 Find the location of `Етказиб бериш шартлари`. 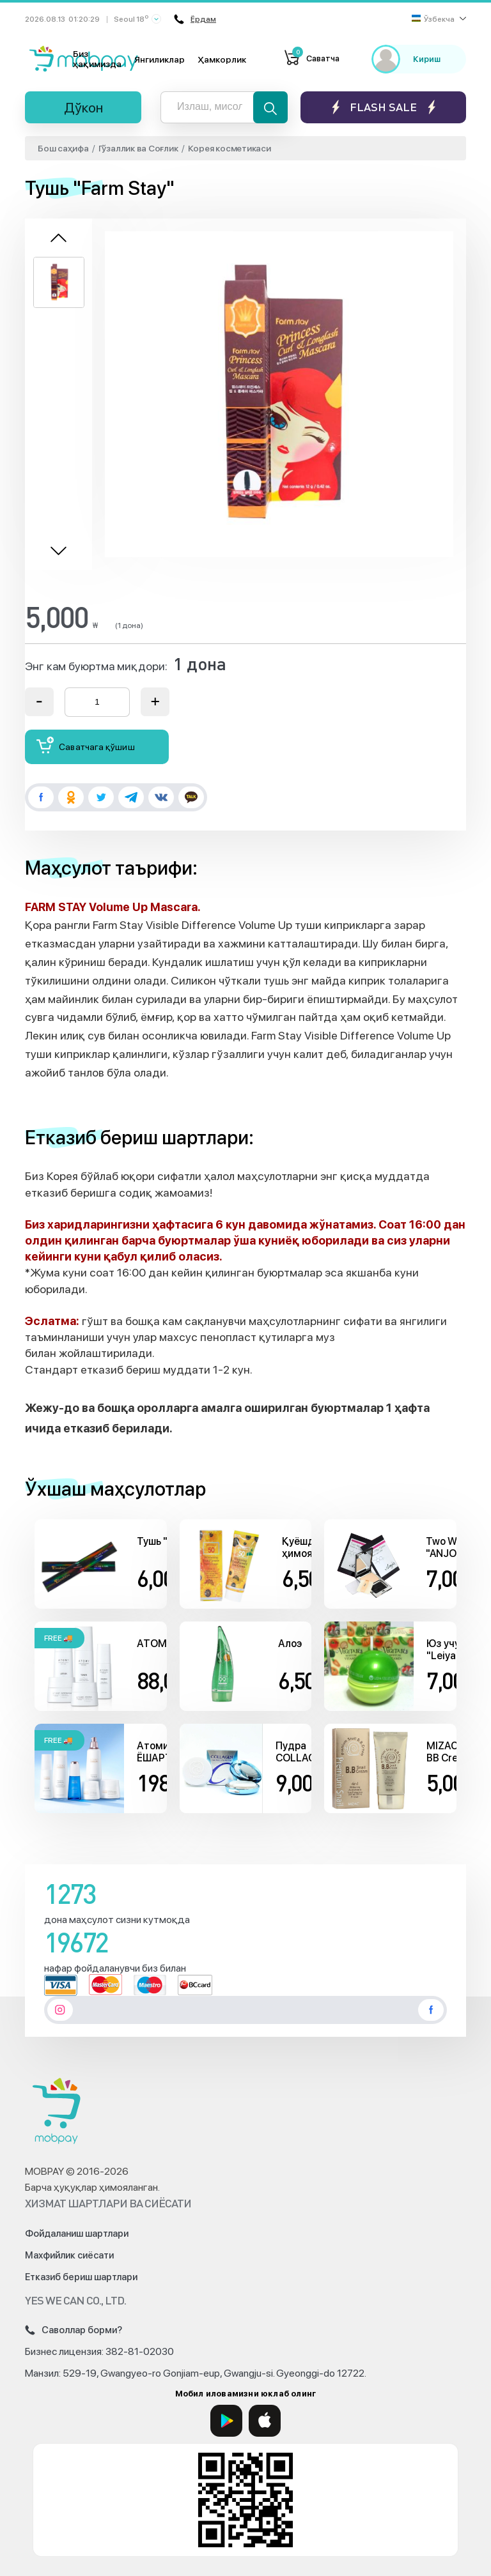

Етказиб бериш шартлари is located at coordinates (81, 2277).